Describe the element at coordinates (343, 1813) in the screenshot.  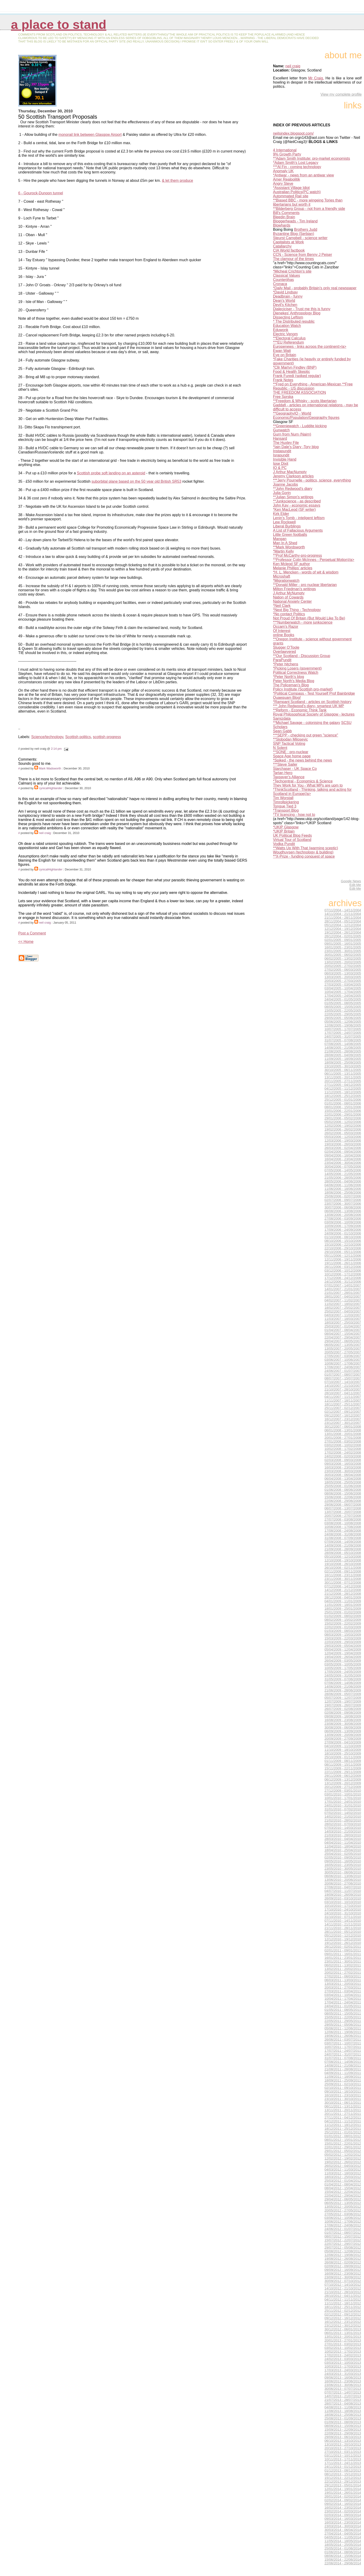
I see `07/02/2010 - 14/02/2010` at that location.